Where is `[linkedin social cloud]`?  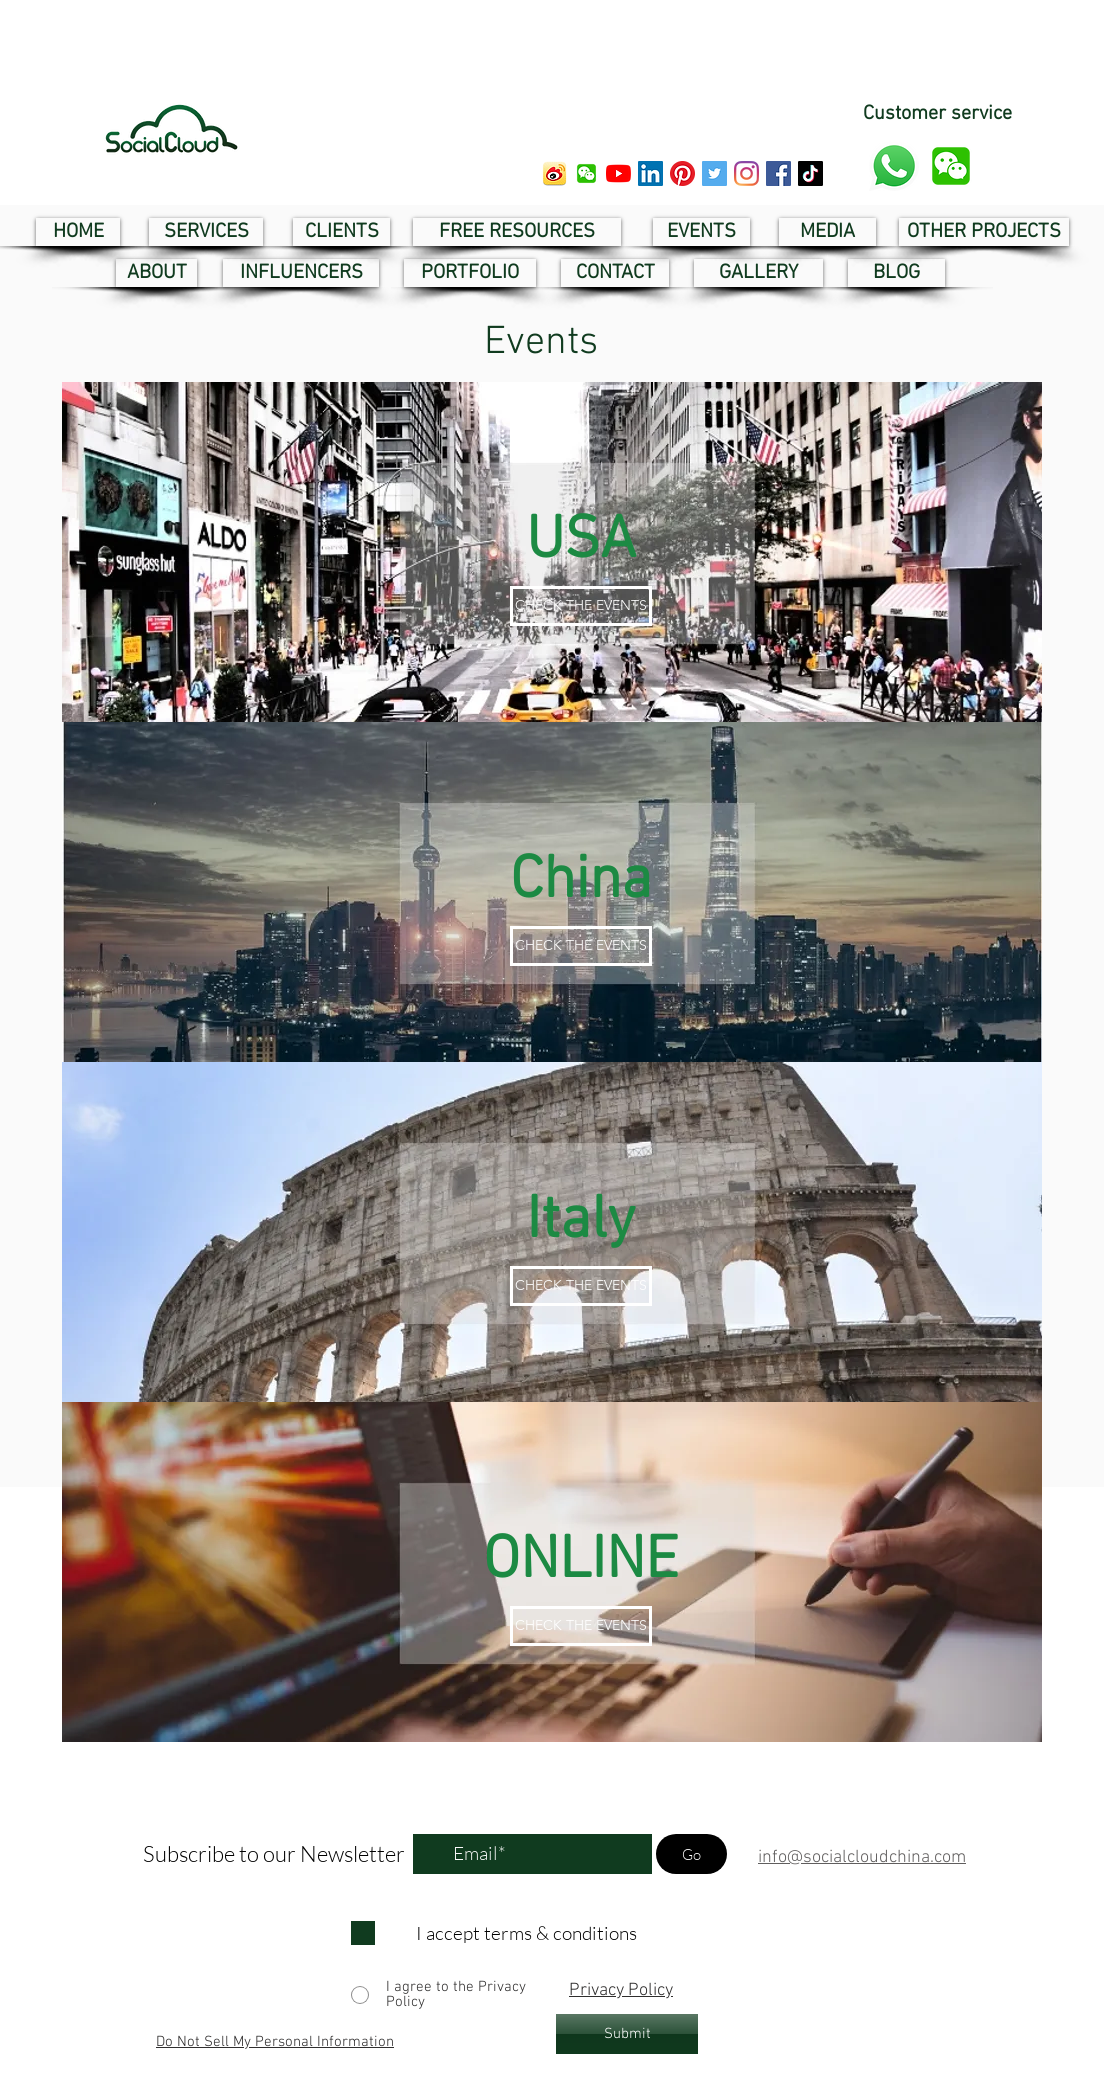
[linkedin social cloud] is located at coordinates (650, 173).